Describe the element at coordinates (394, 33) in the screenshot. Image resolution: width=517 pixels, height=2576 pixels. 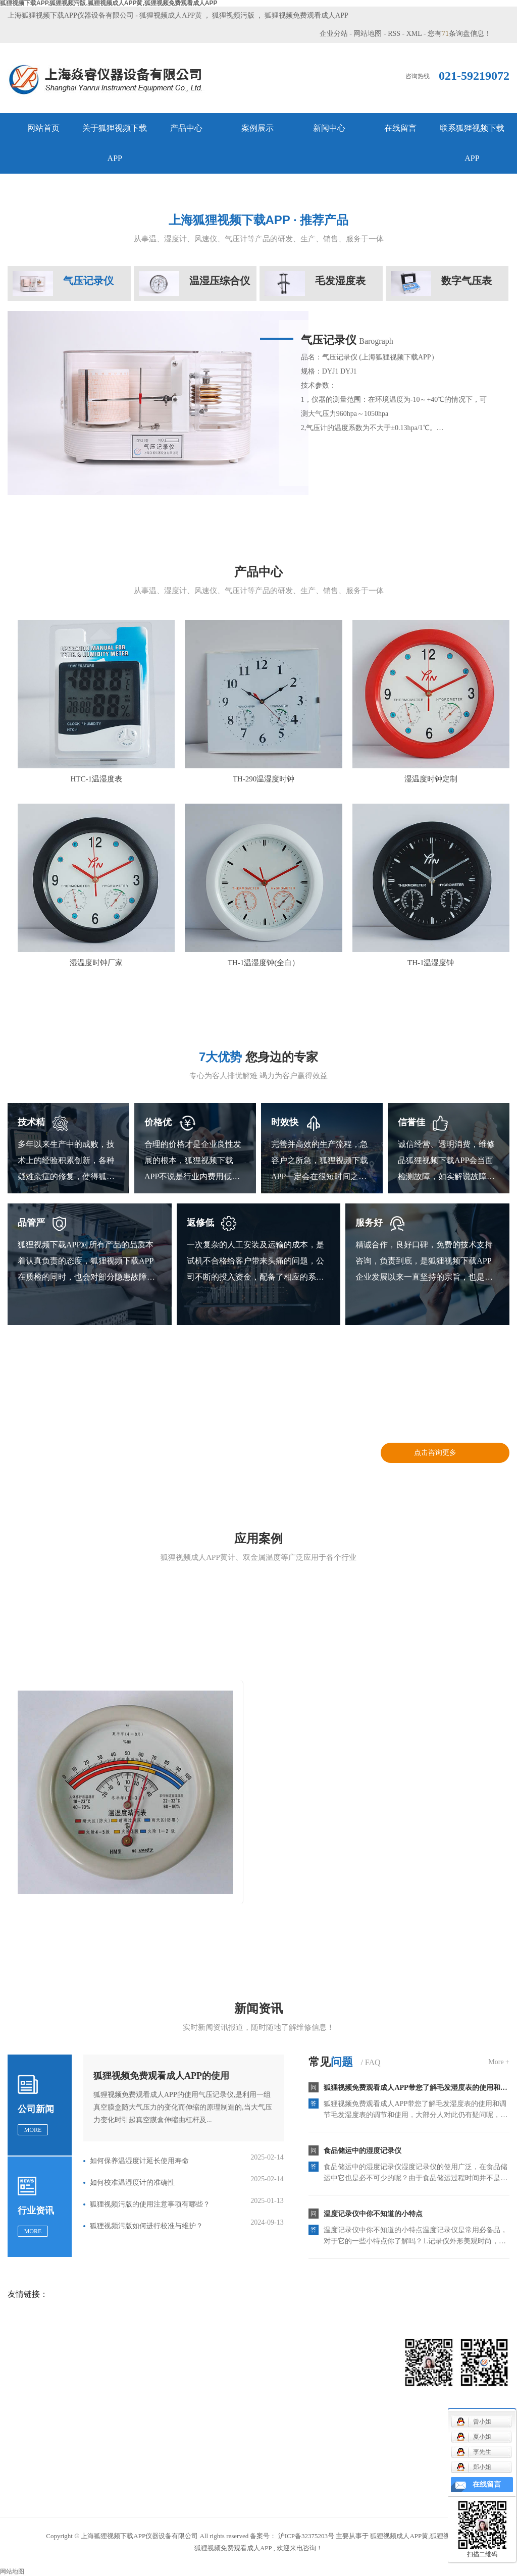
I see `RSS` at that location.